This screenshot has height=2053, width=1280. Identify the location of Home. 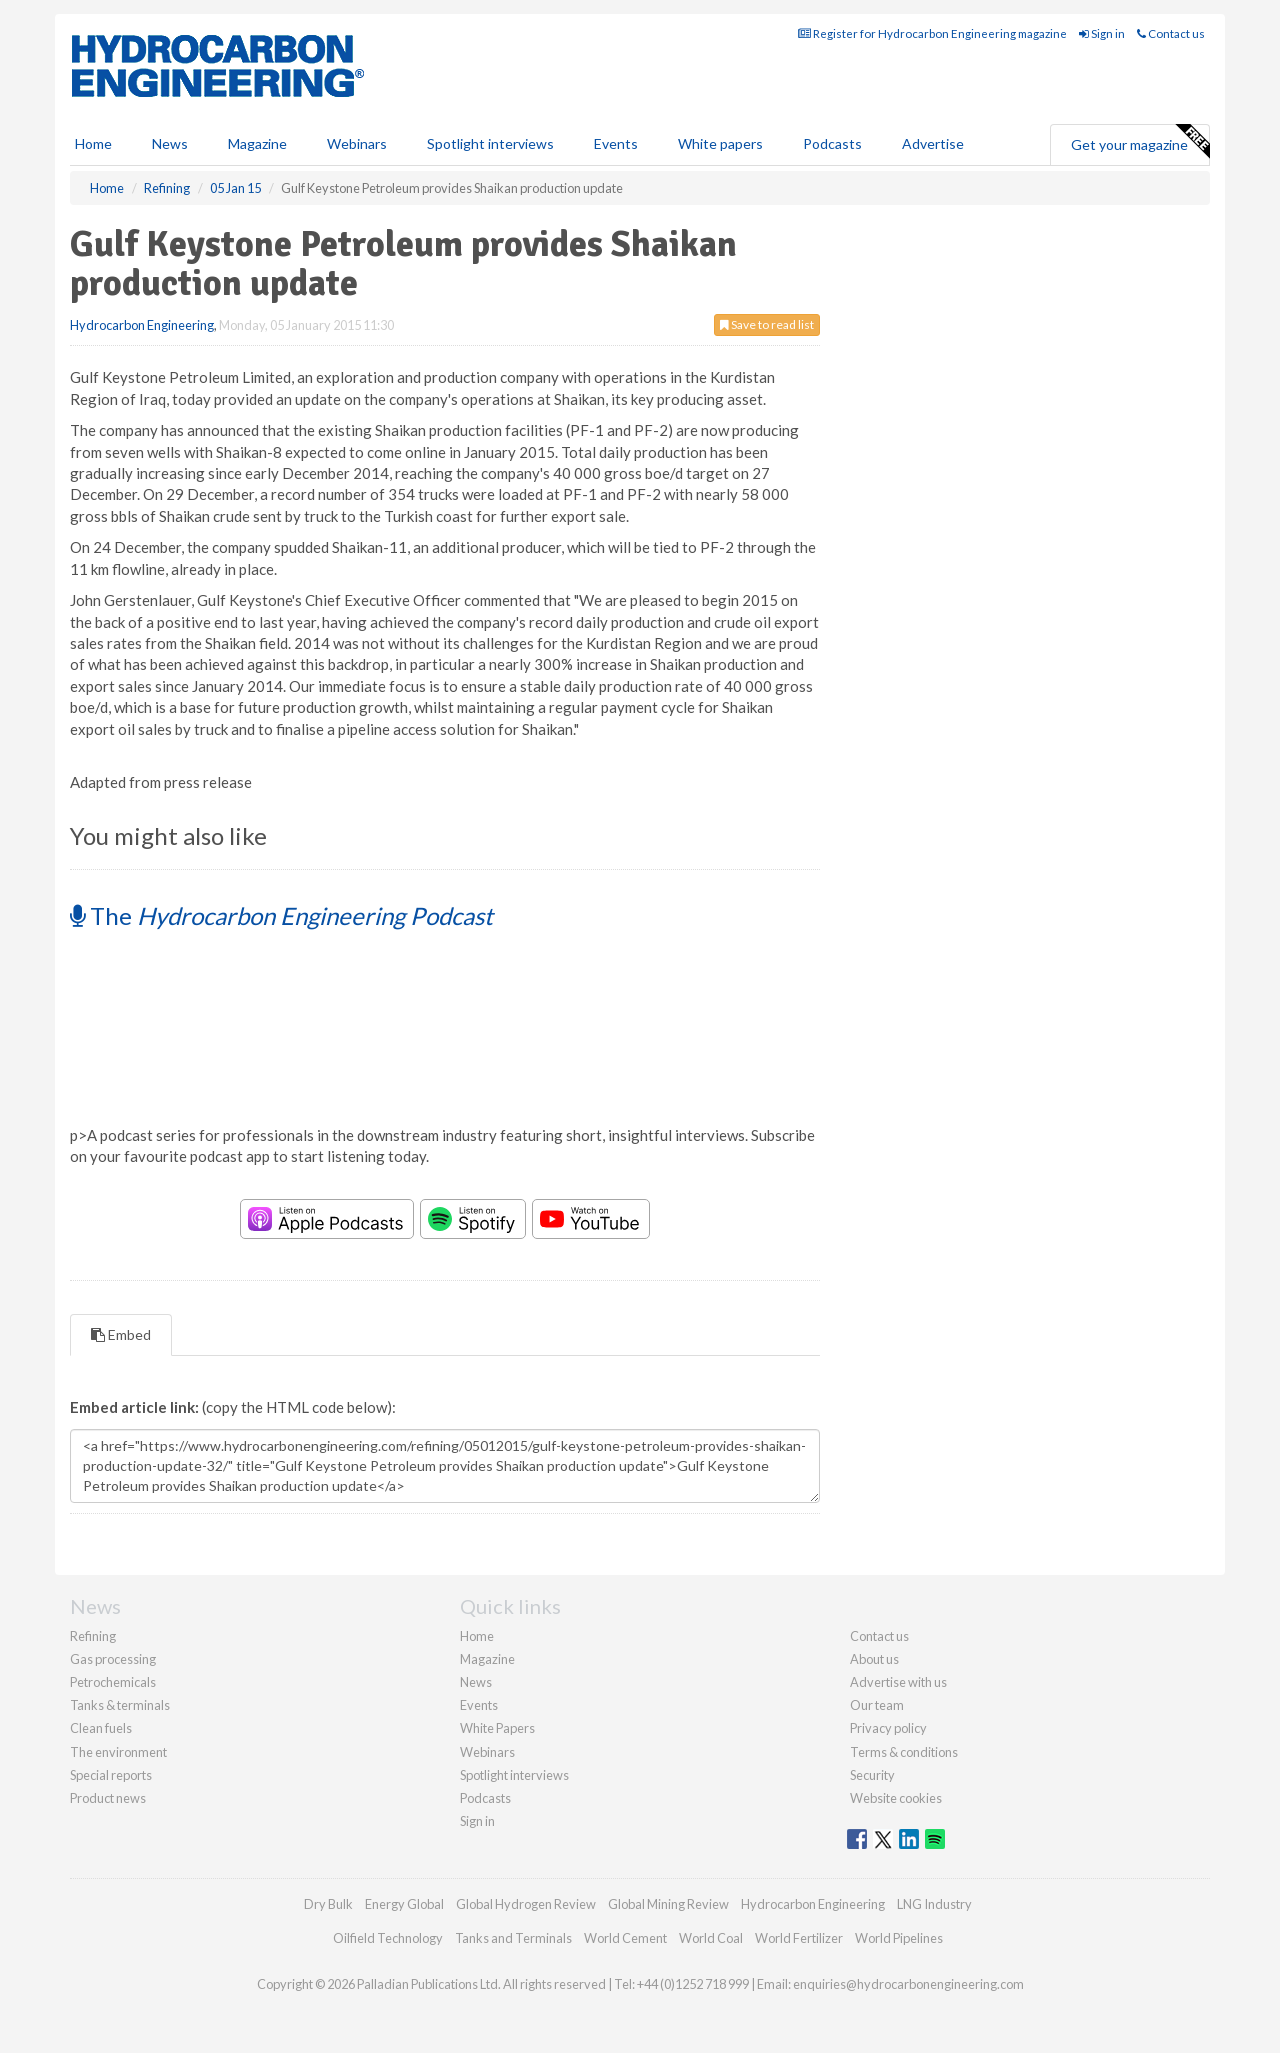
(93, 143).